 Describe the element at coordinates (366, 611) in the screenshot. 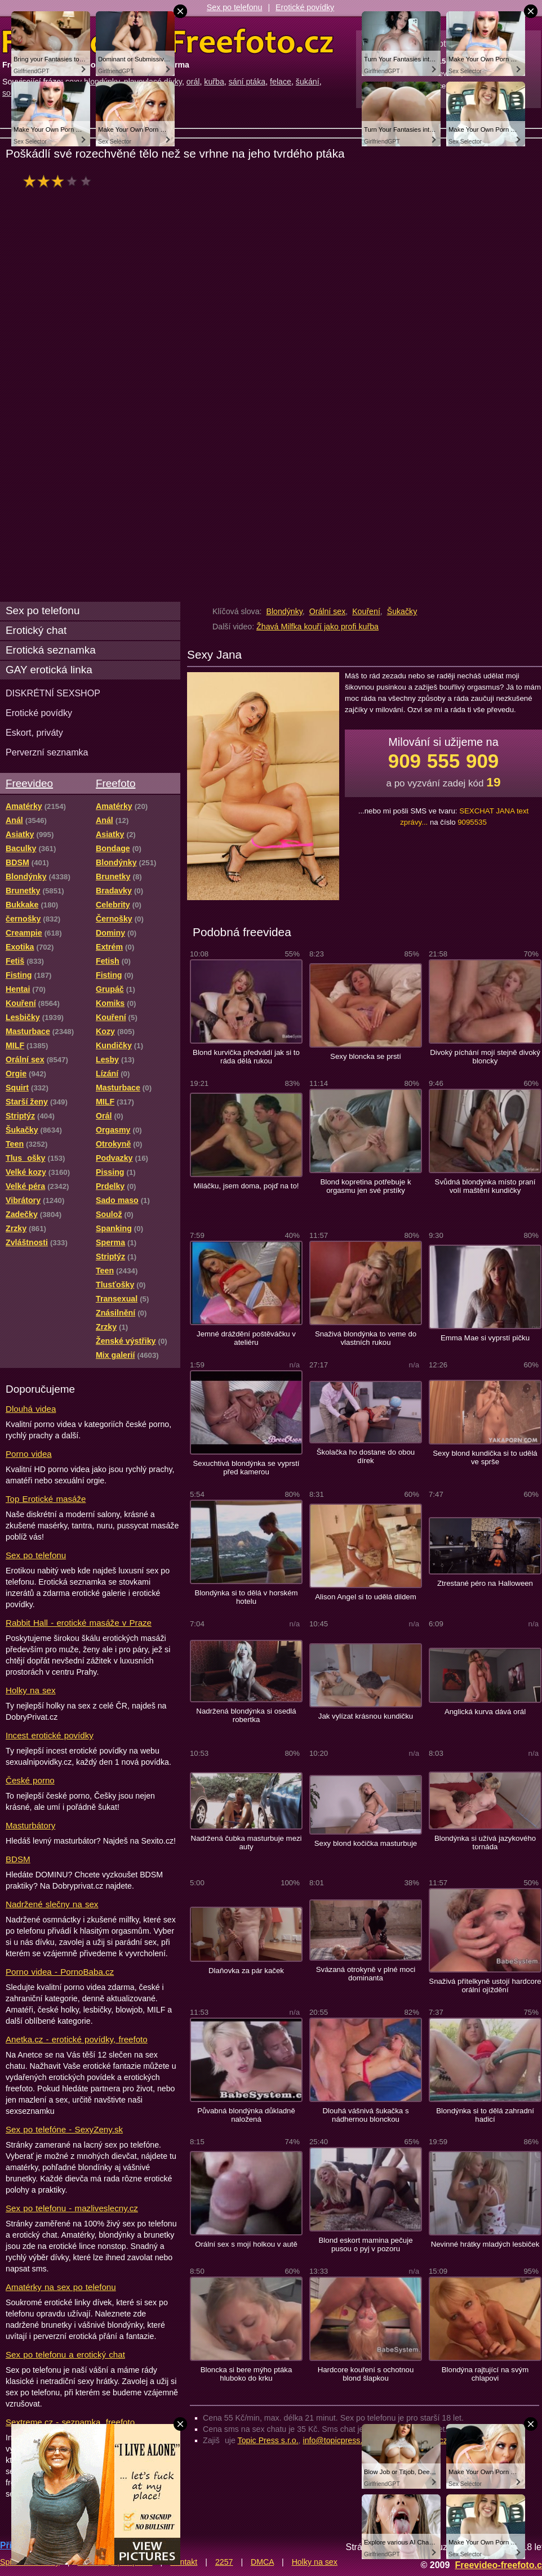

I see `Kouření` at that location.